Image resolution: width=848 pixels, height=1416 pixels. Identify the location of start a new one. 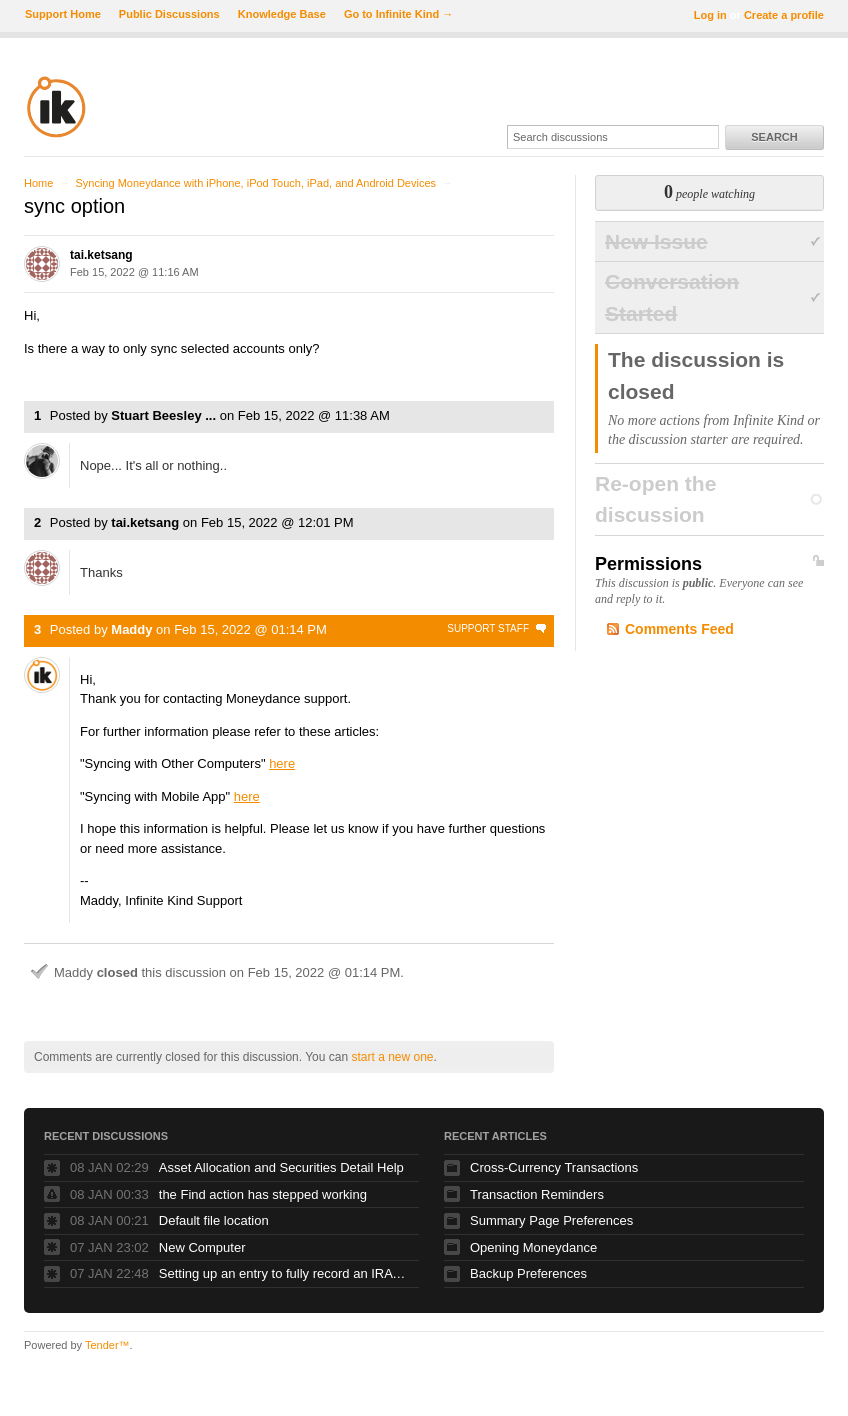
(392, 1057).